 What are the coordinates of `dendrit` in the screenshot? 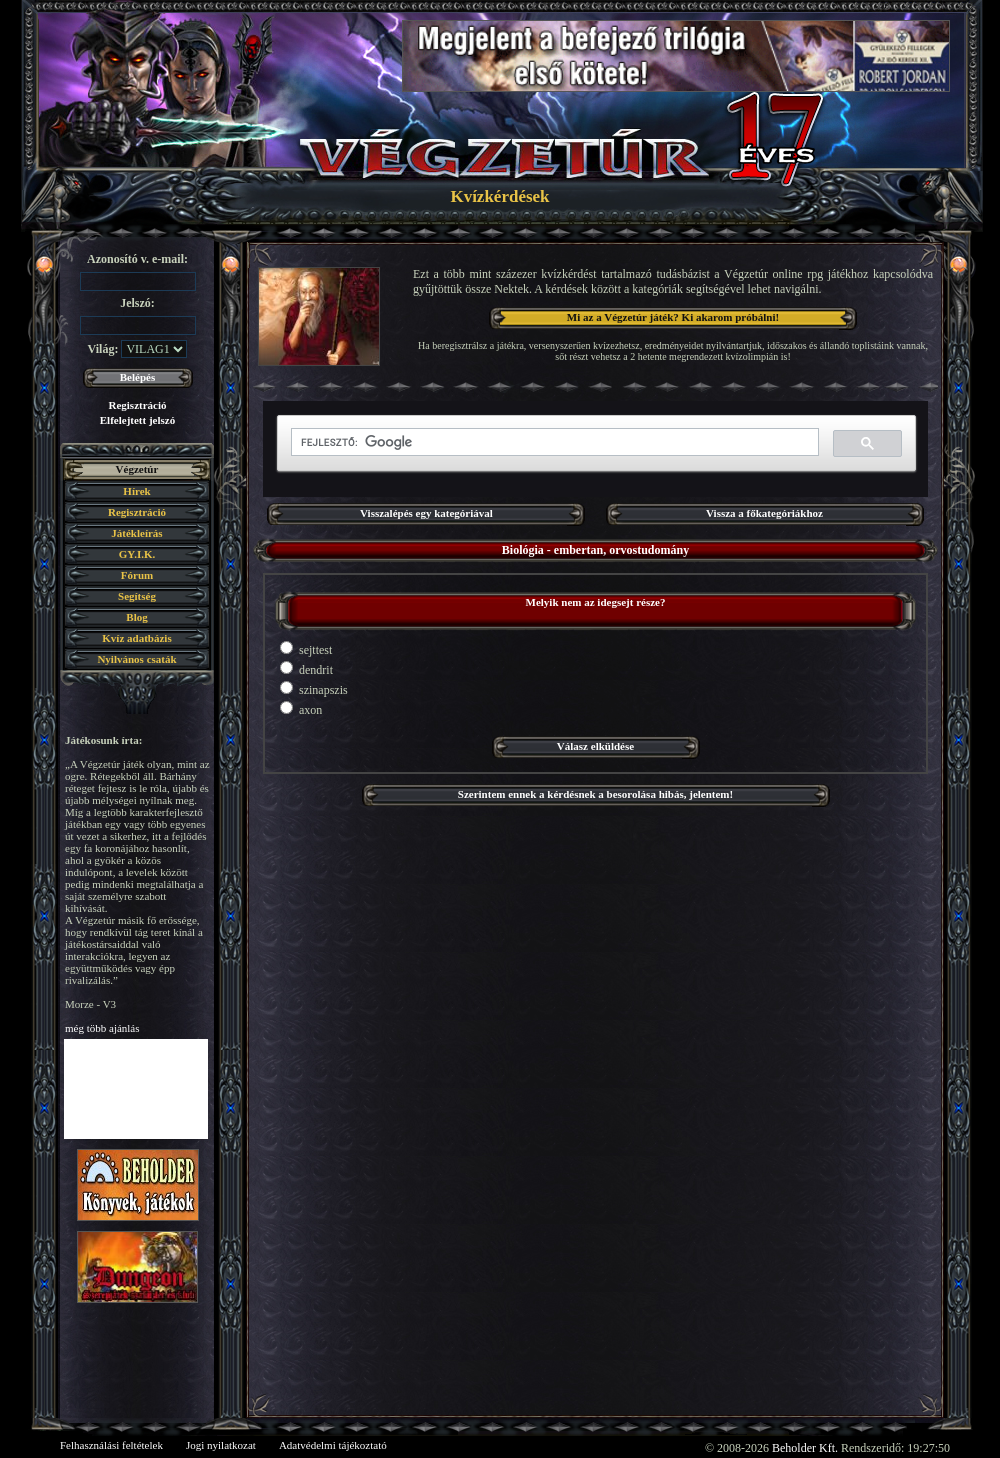 It's located at (306, 669).